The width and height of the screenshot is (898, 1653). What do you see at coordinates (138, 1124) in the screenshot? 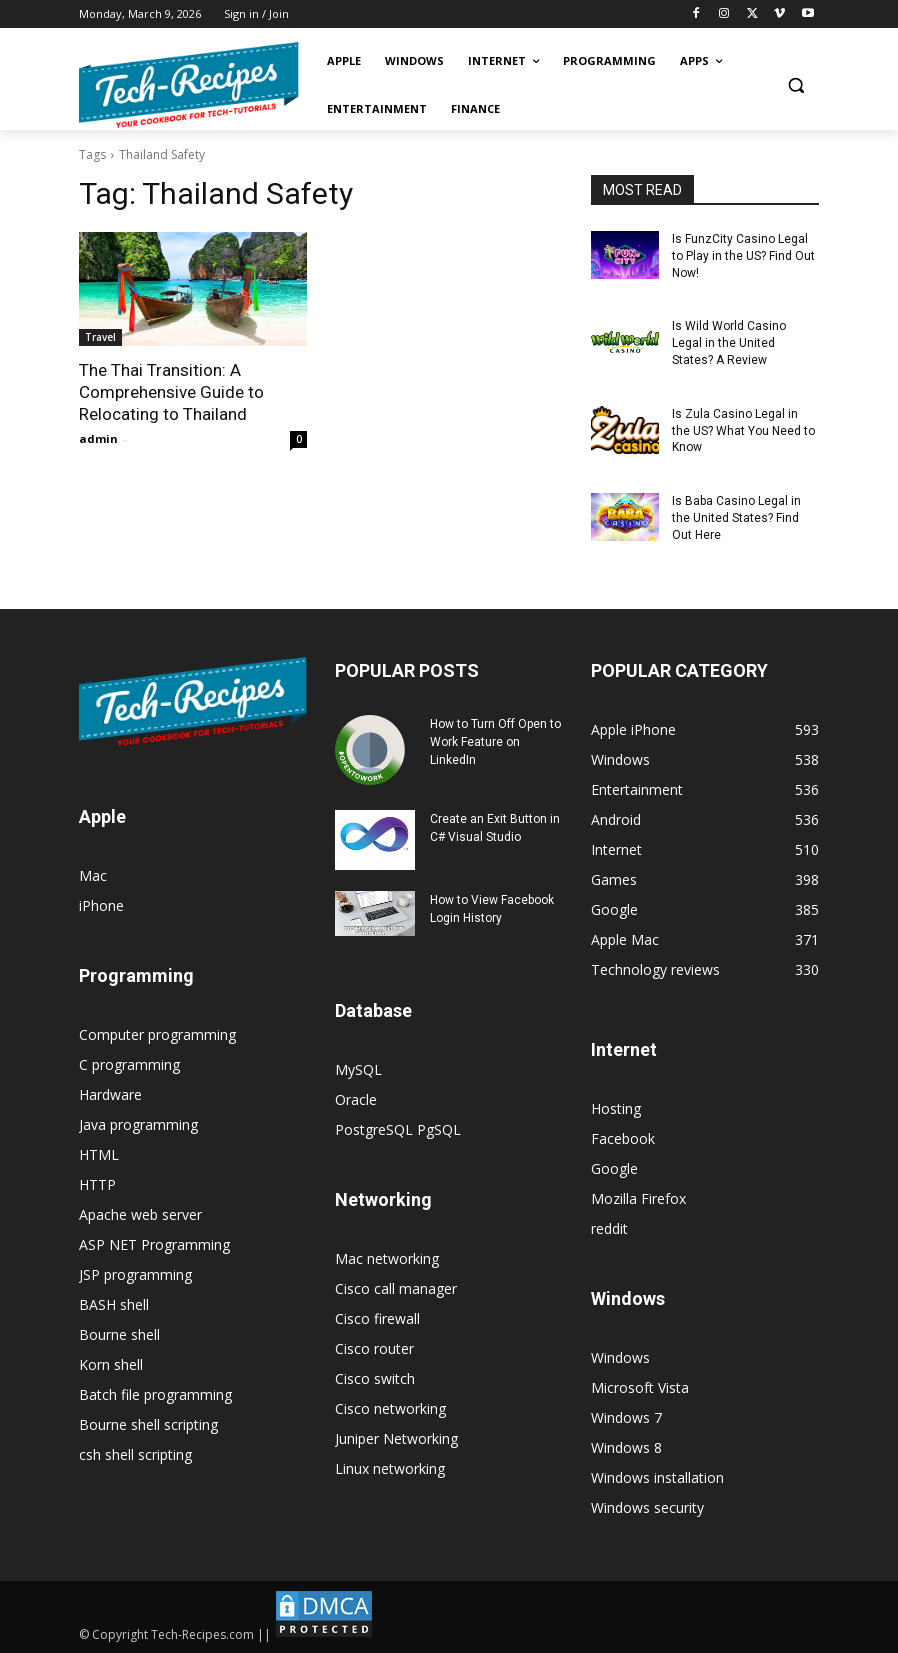
I see `Java programming` at bounding box center [138, 1124].